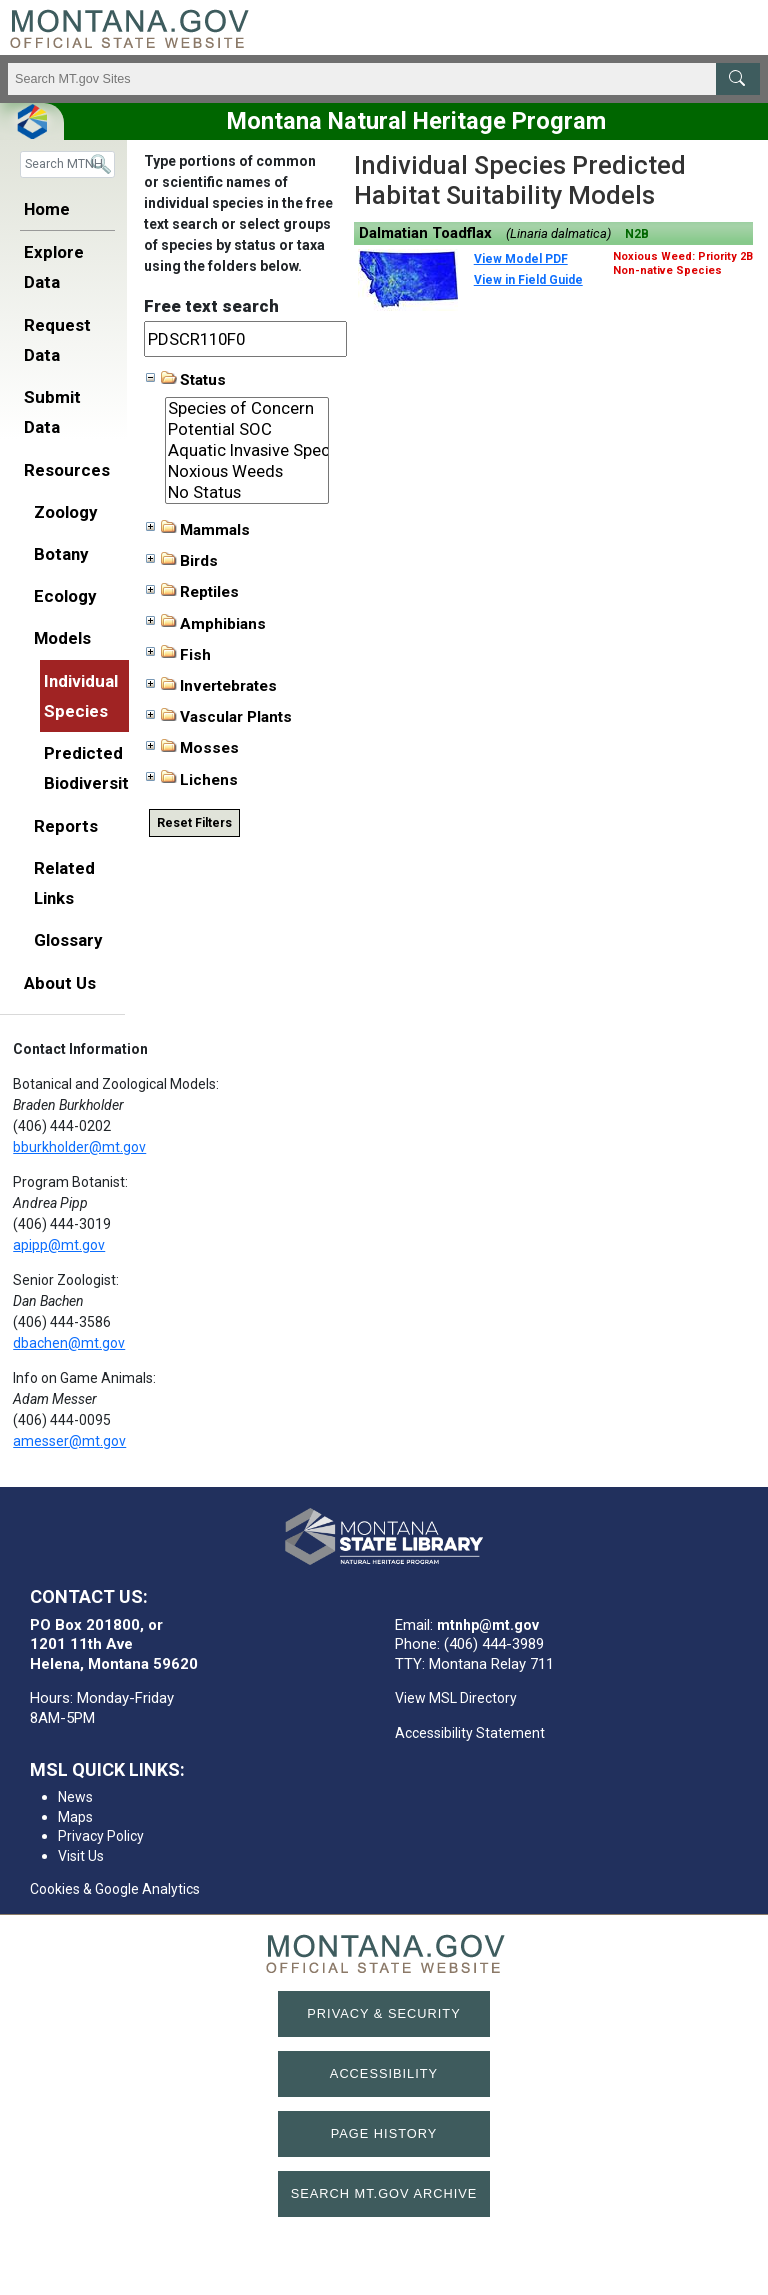 This screenshot has height=2295, width=768. What do you see at coordinates (101, 1836) in the screenshot?
I see `Privacy Policy` at bounding box center [101, 1836].